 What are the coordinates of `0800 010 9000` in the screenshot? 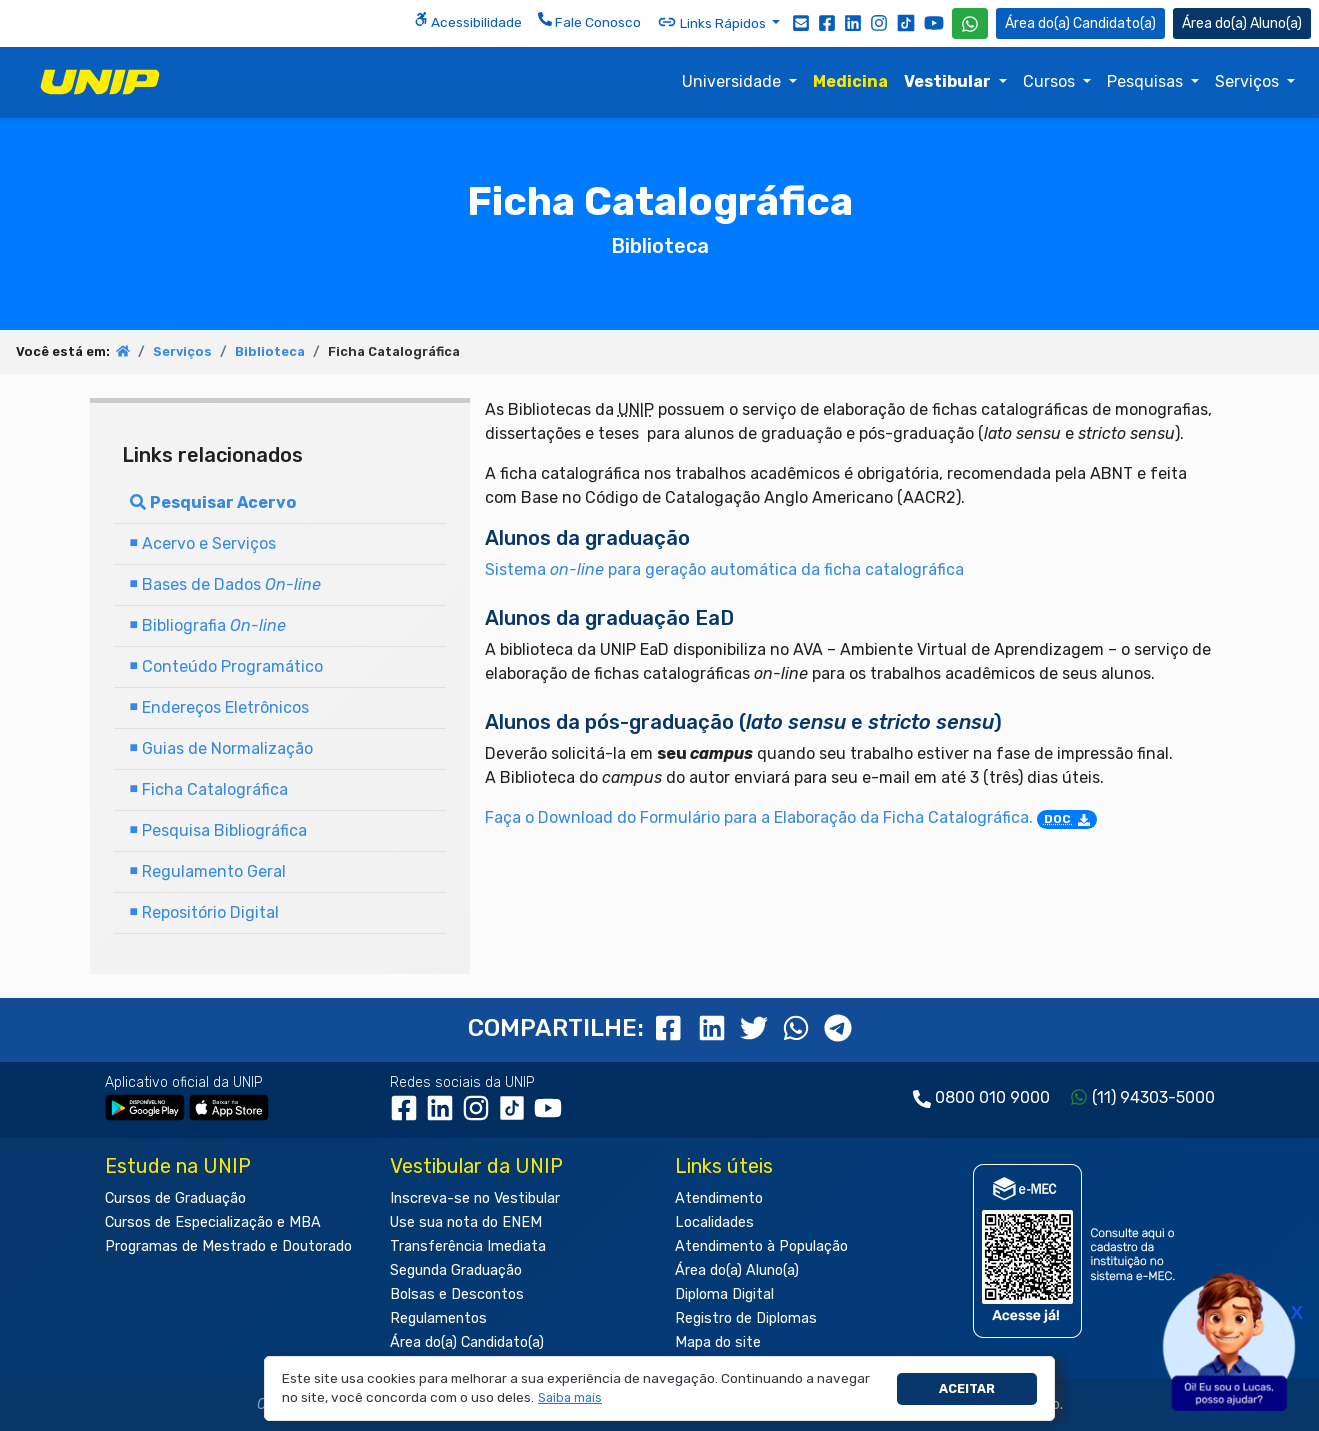 It's located at (992, 1097).